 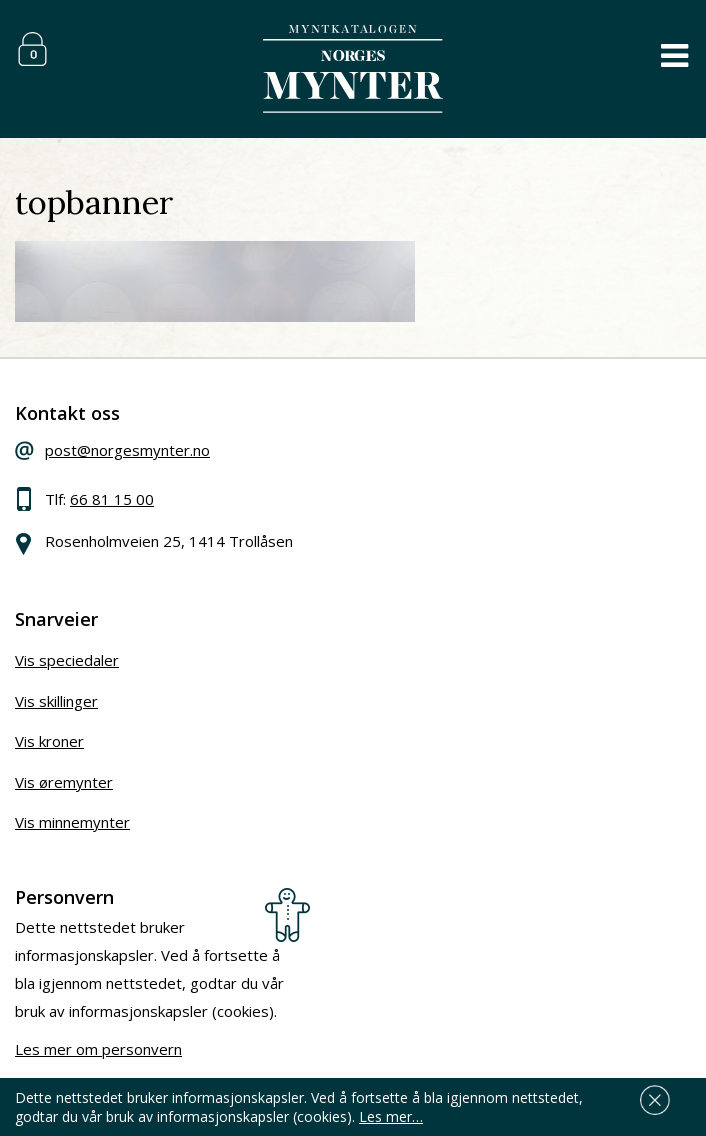 I want to click on Vis minnemynter, so click(x=72, y=822).